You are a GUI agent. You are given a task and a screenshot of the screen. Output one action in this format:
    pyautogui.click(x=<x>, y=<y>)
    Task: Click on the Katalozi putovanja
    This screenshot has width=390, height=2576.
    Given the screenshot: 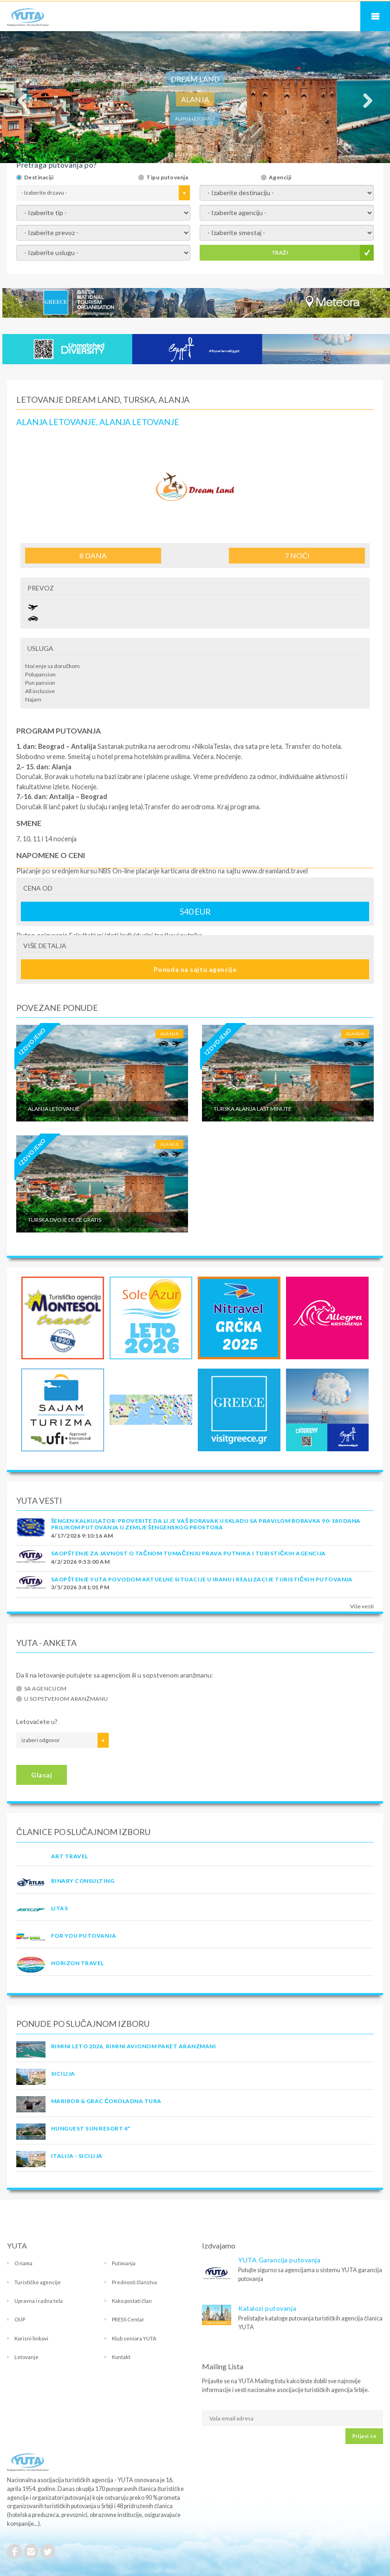 What is the action you would take?
    pyautogui.click(x=267, y=2308)
    